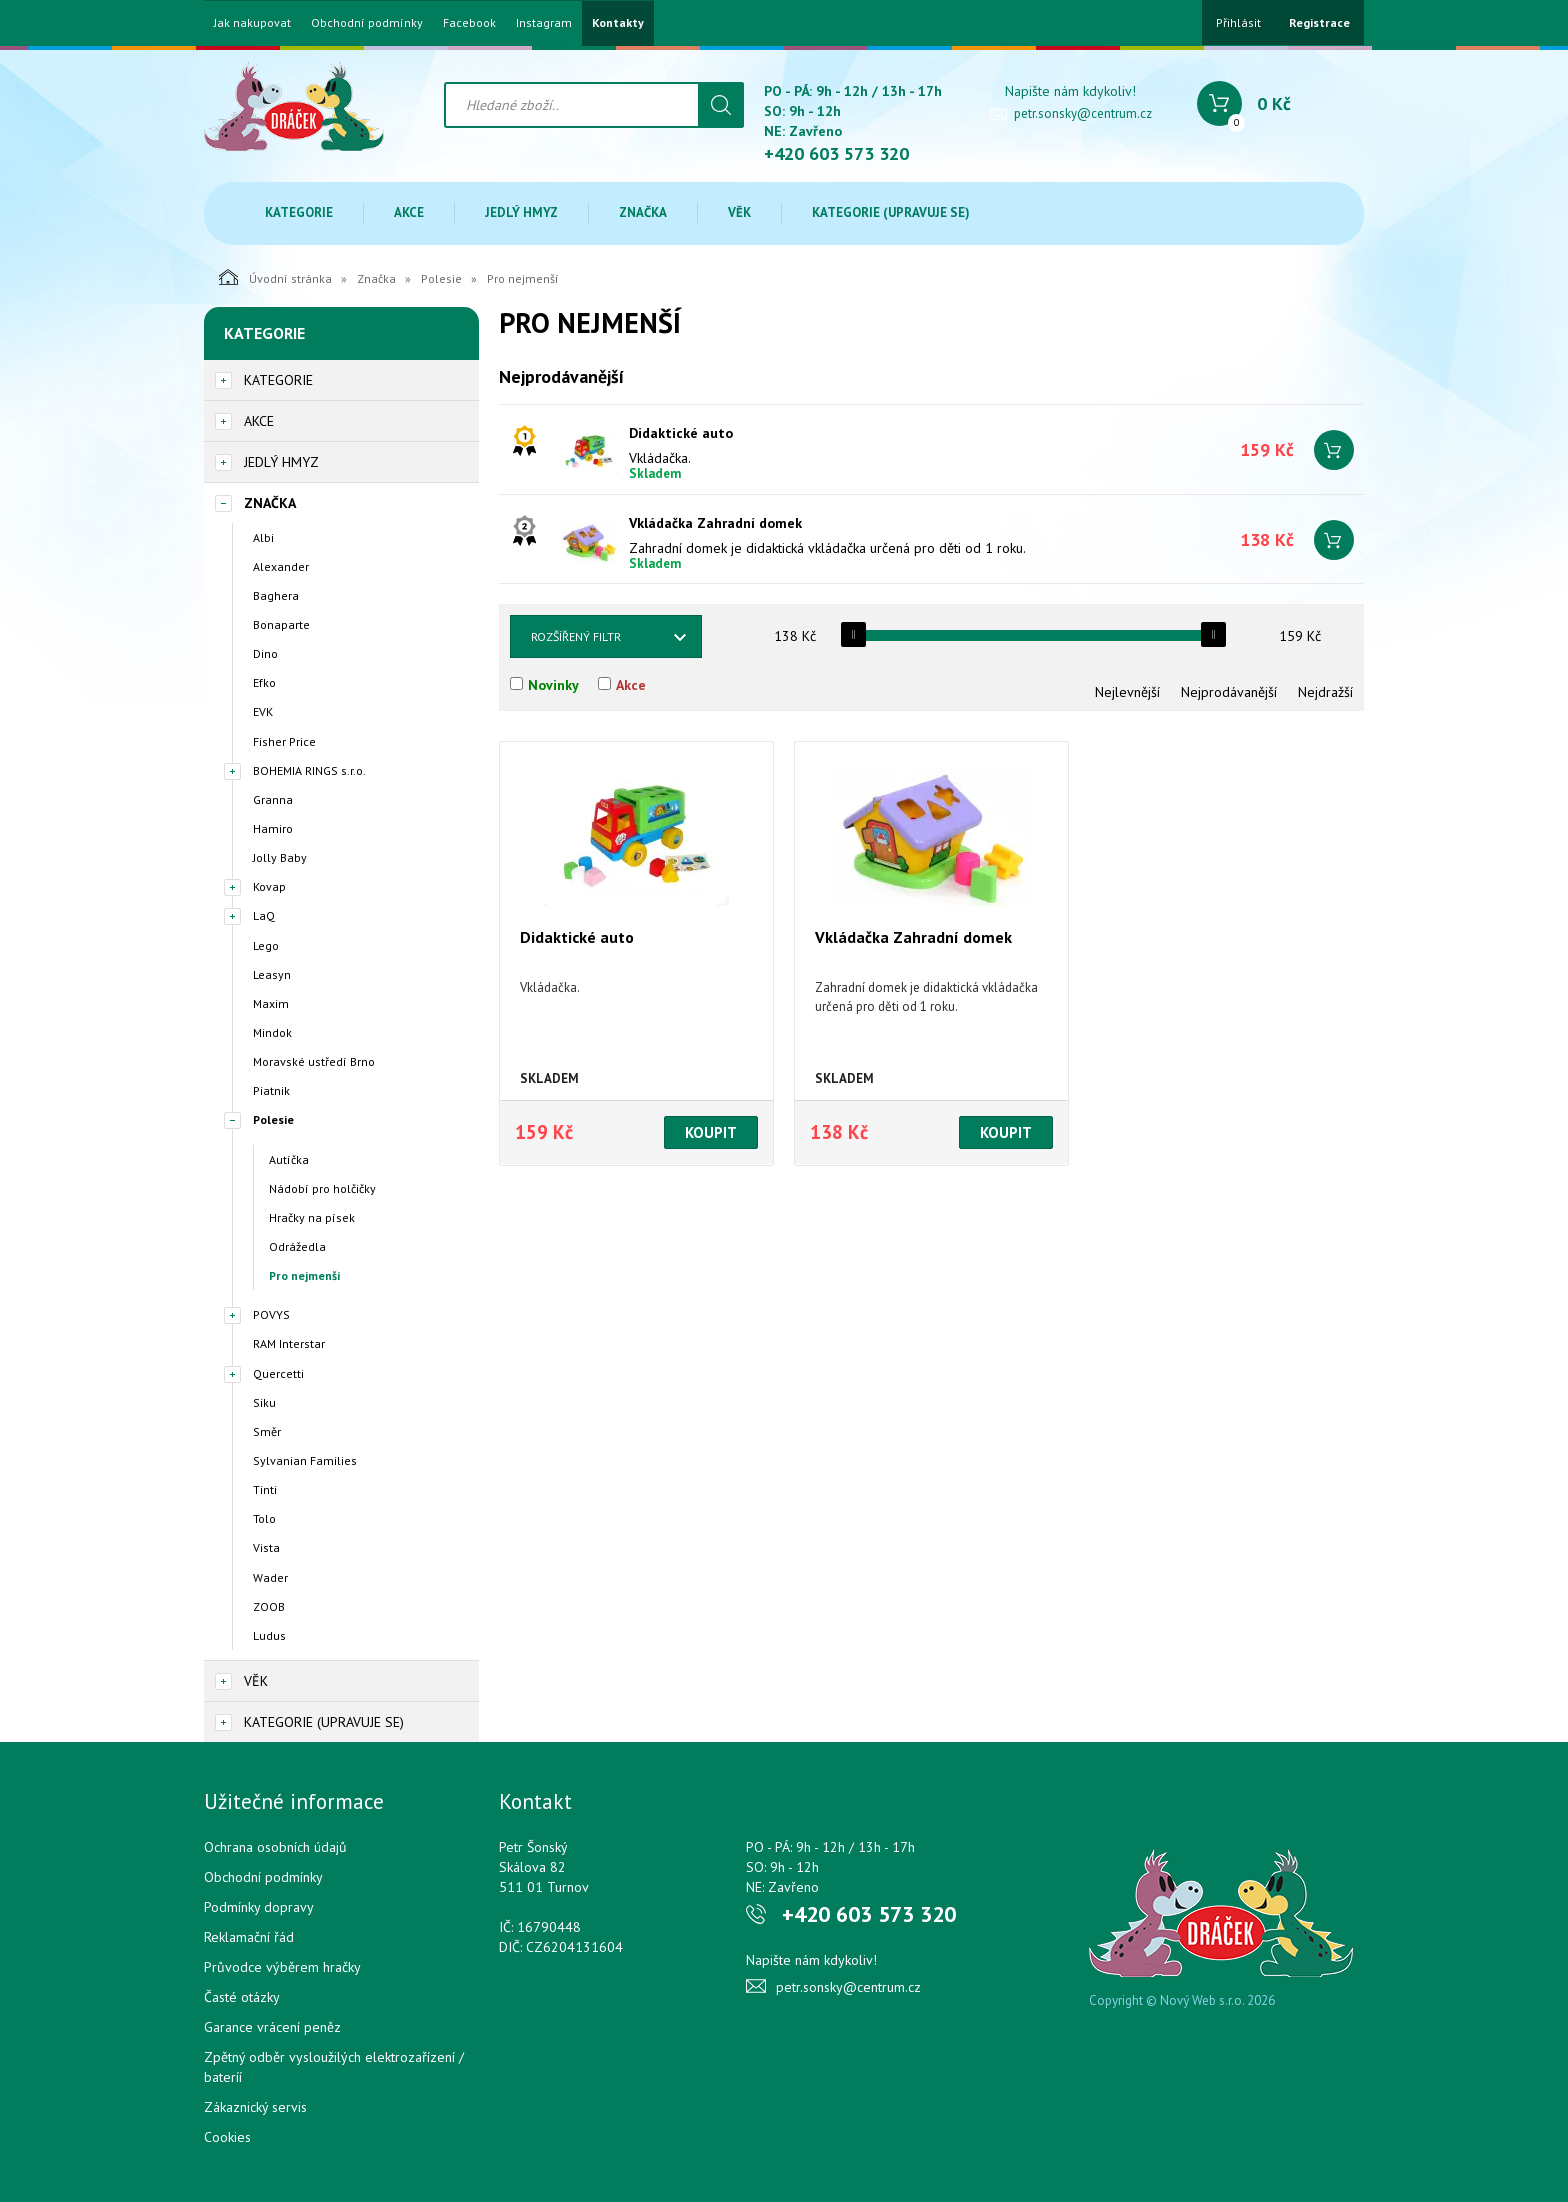  What do you see at coordinates (643, 212) in the screenshot?
I see `Značka` at bounding box center [643, 212].